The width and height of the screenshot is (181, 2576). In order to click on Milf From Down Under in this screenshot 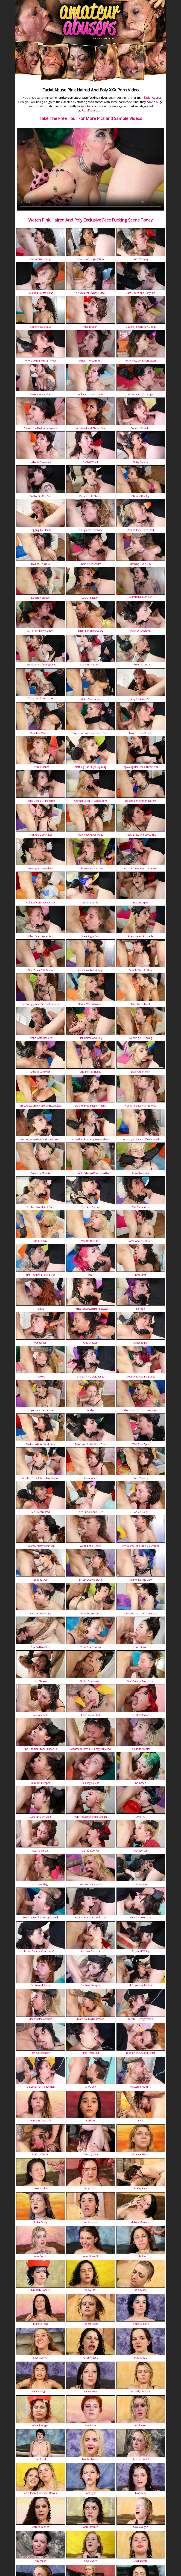, I will do `click(40, 630)`.